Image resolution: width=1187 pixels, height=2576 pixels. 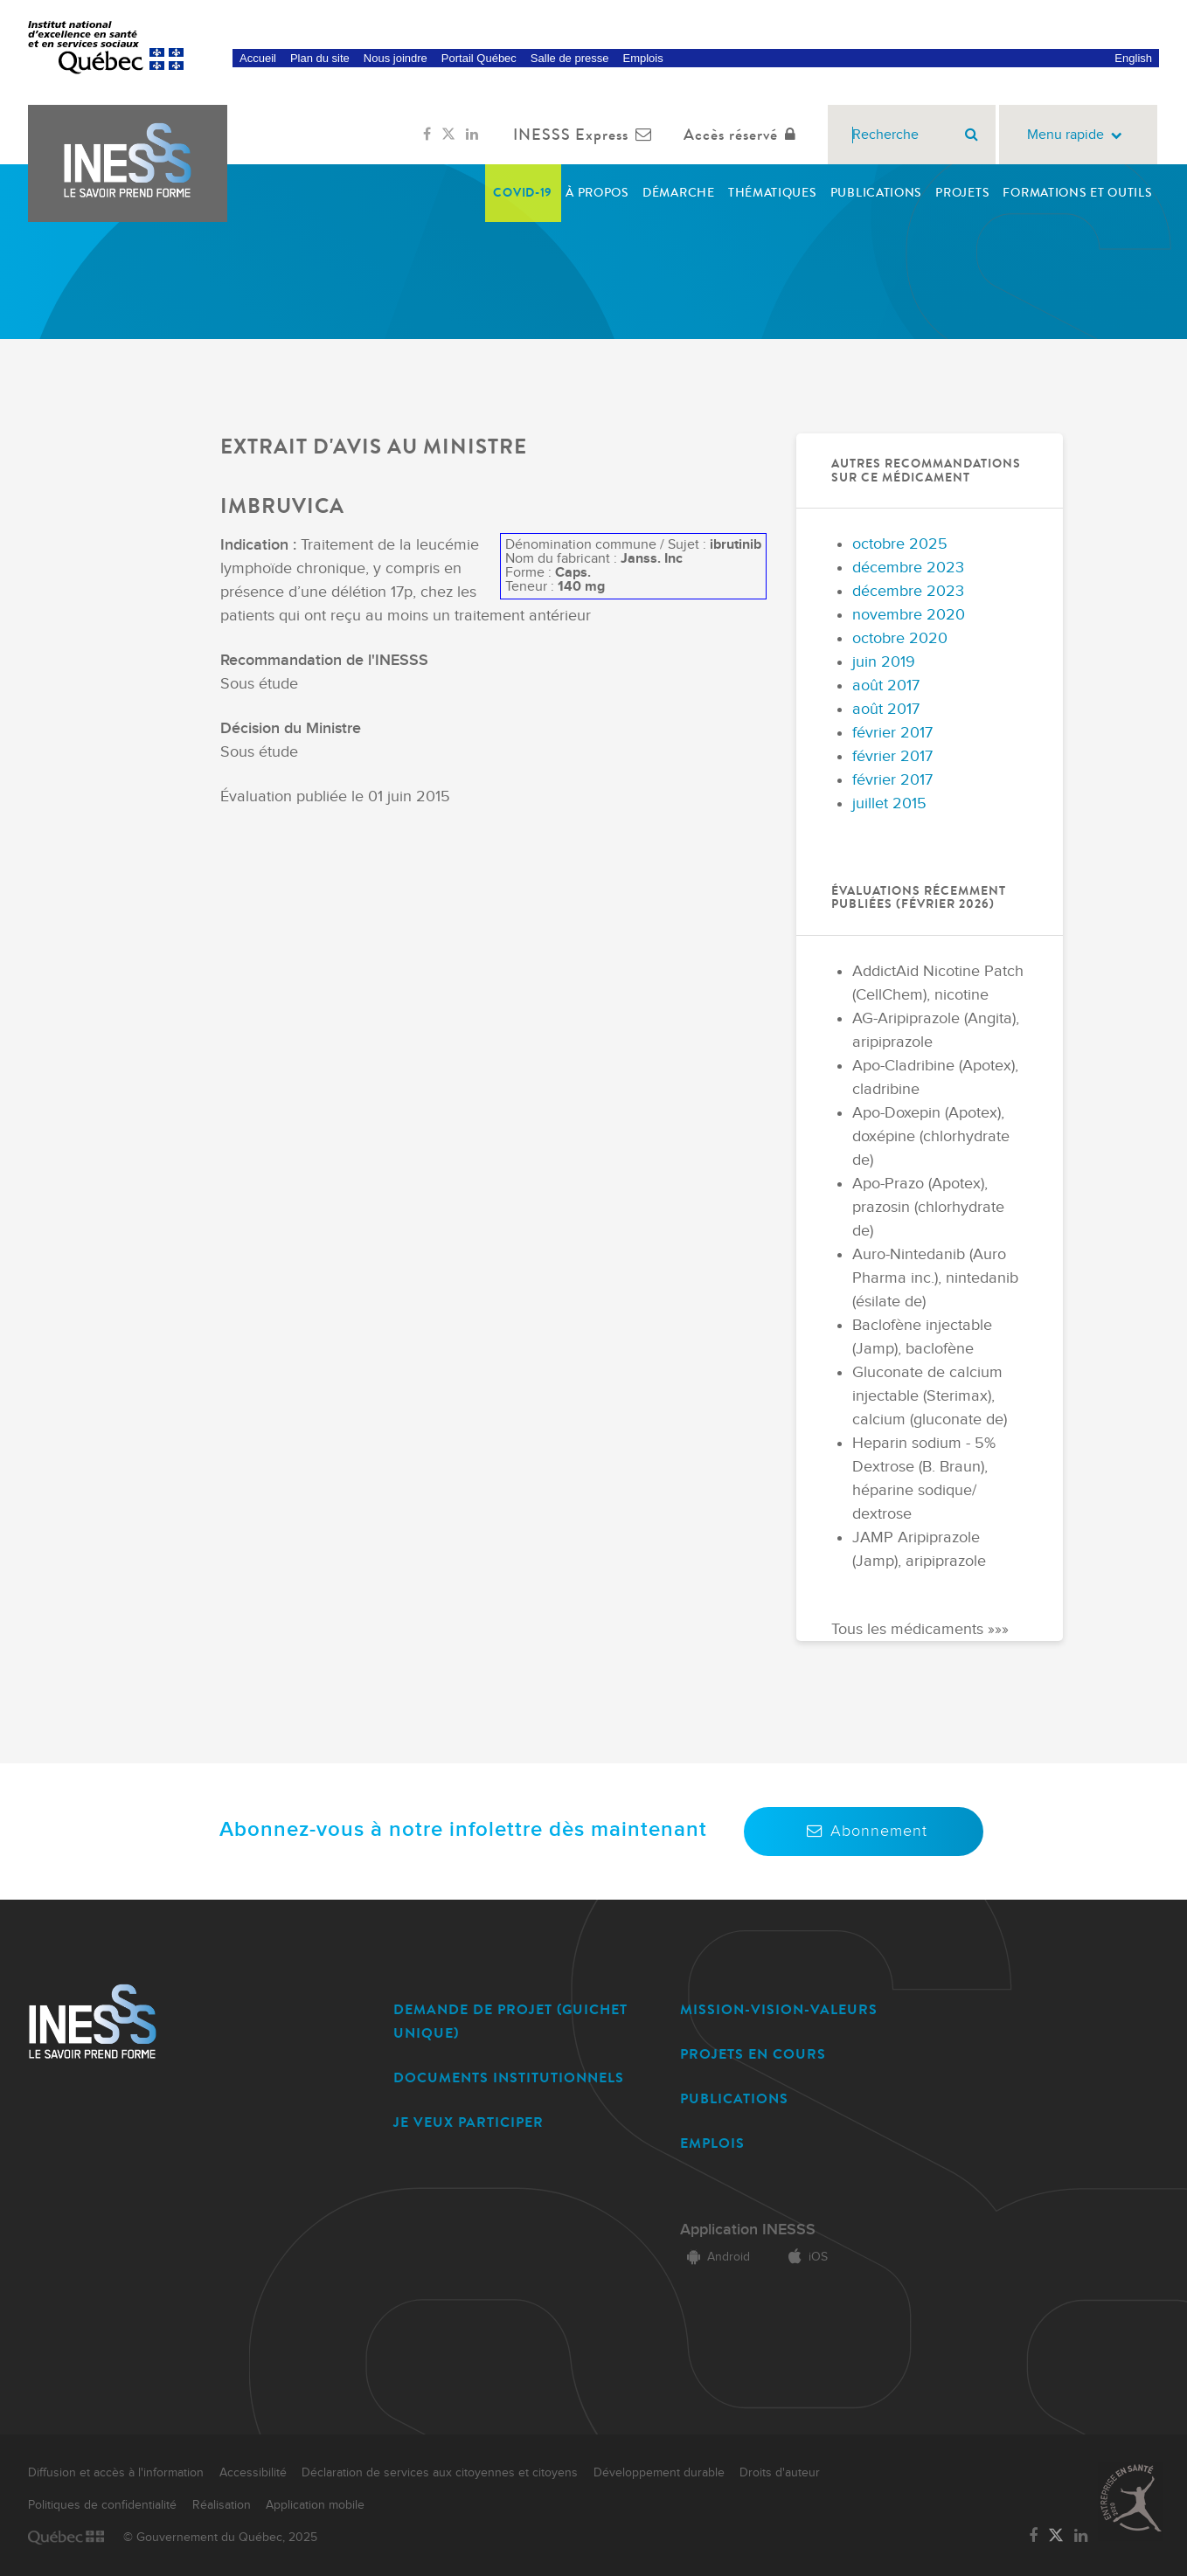 I want to click on Démarche, so click(x=678, y=192).